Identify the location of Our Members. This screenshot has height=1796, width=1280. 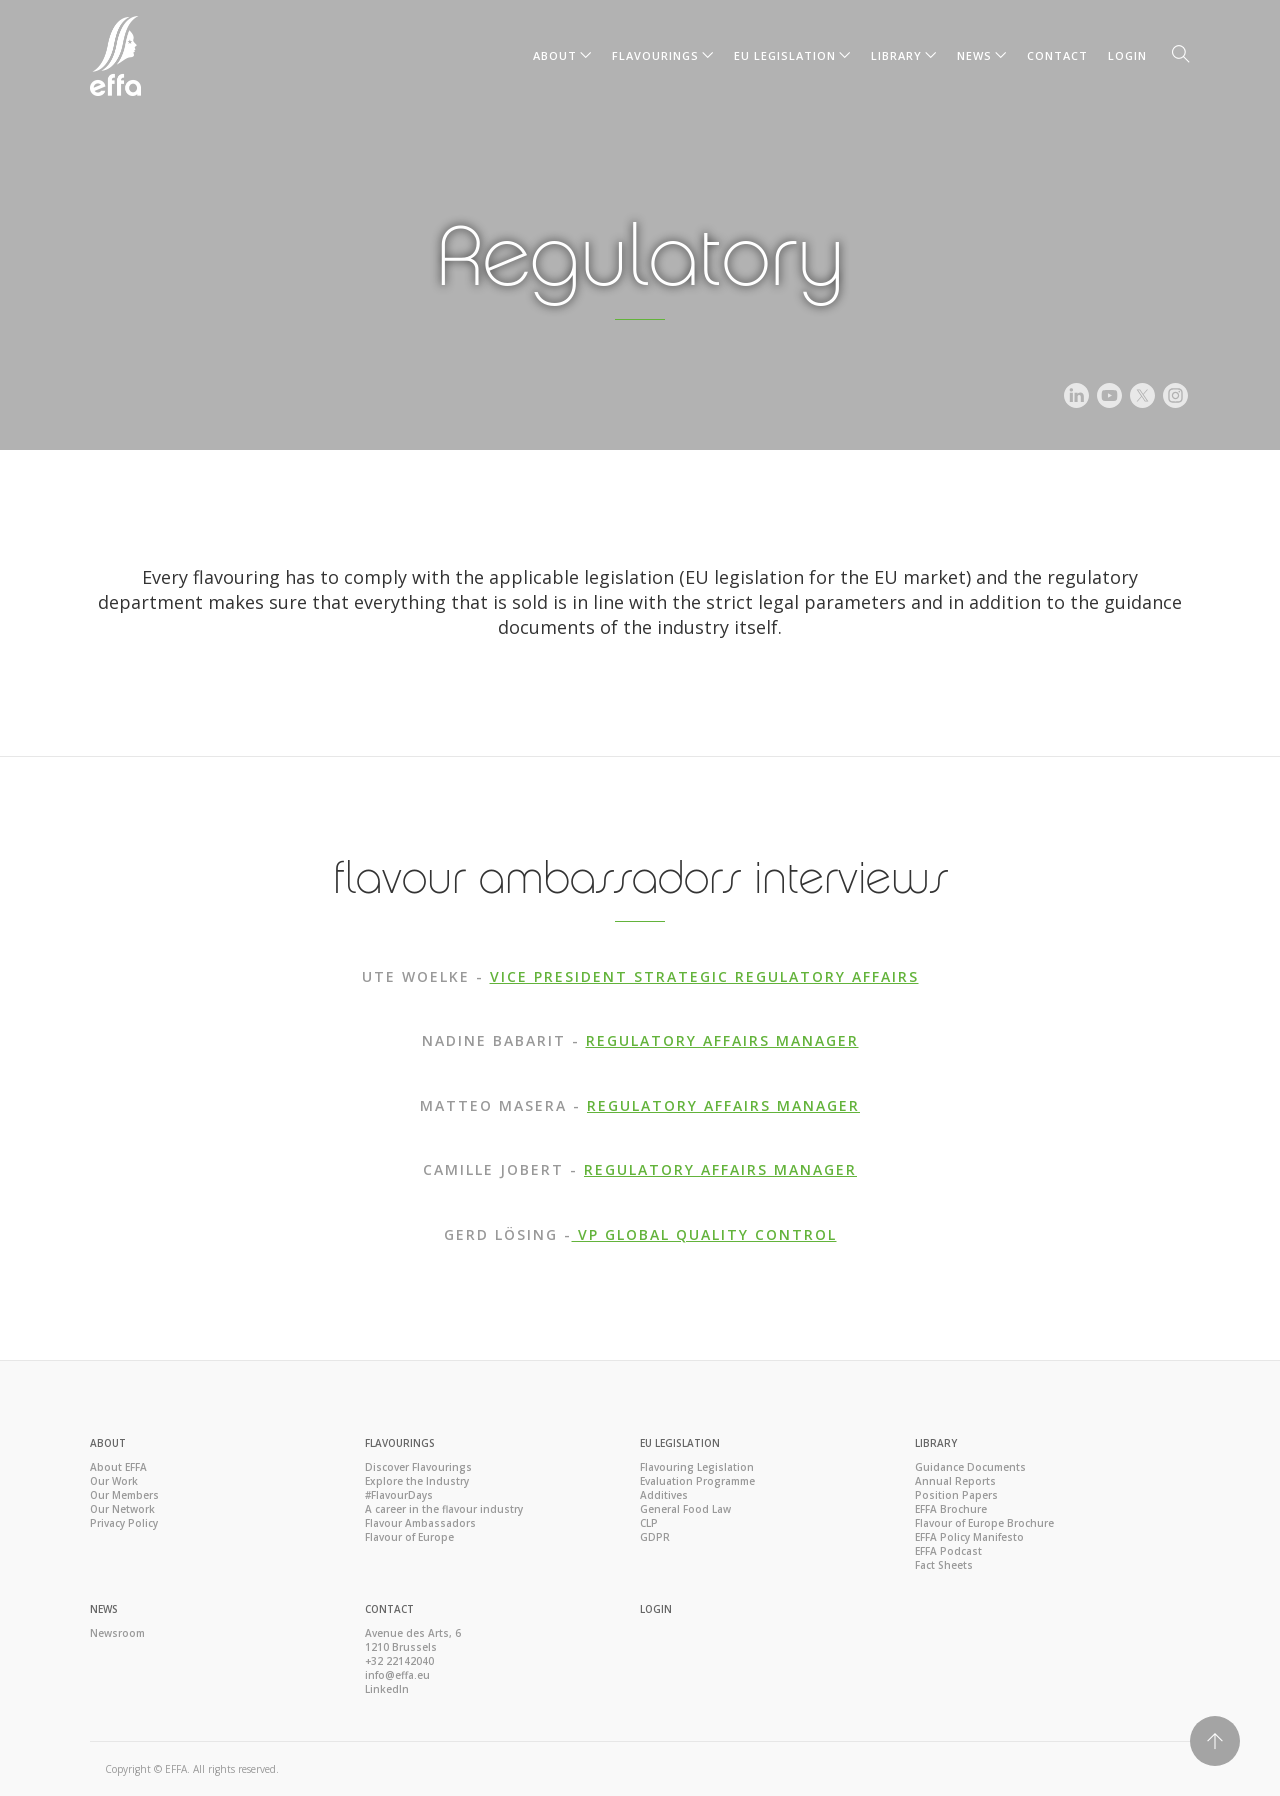
(124, 1495).